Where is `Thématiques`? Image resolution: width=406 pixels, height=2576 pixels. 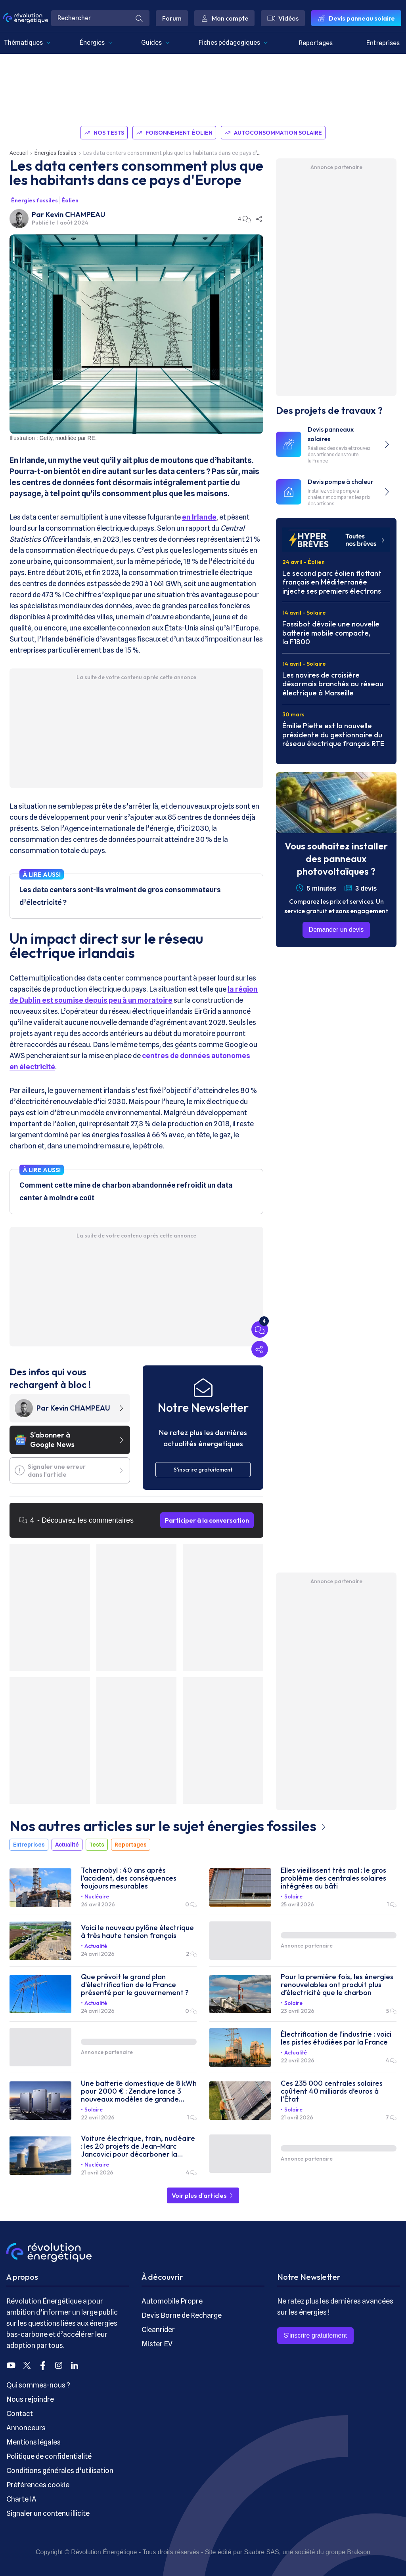
Thématiques is located at coordinates (27, 42).